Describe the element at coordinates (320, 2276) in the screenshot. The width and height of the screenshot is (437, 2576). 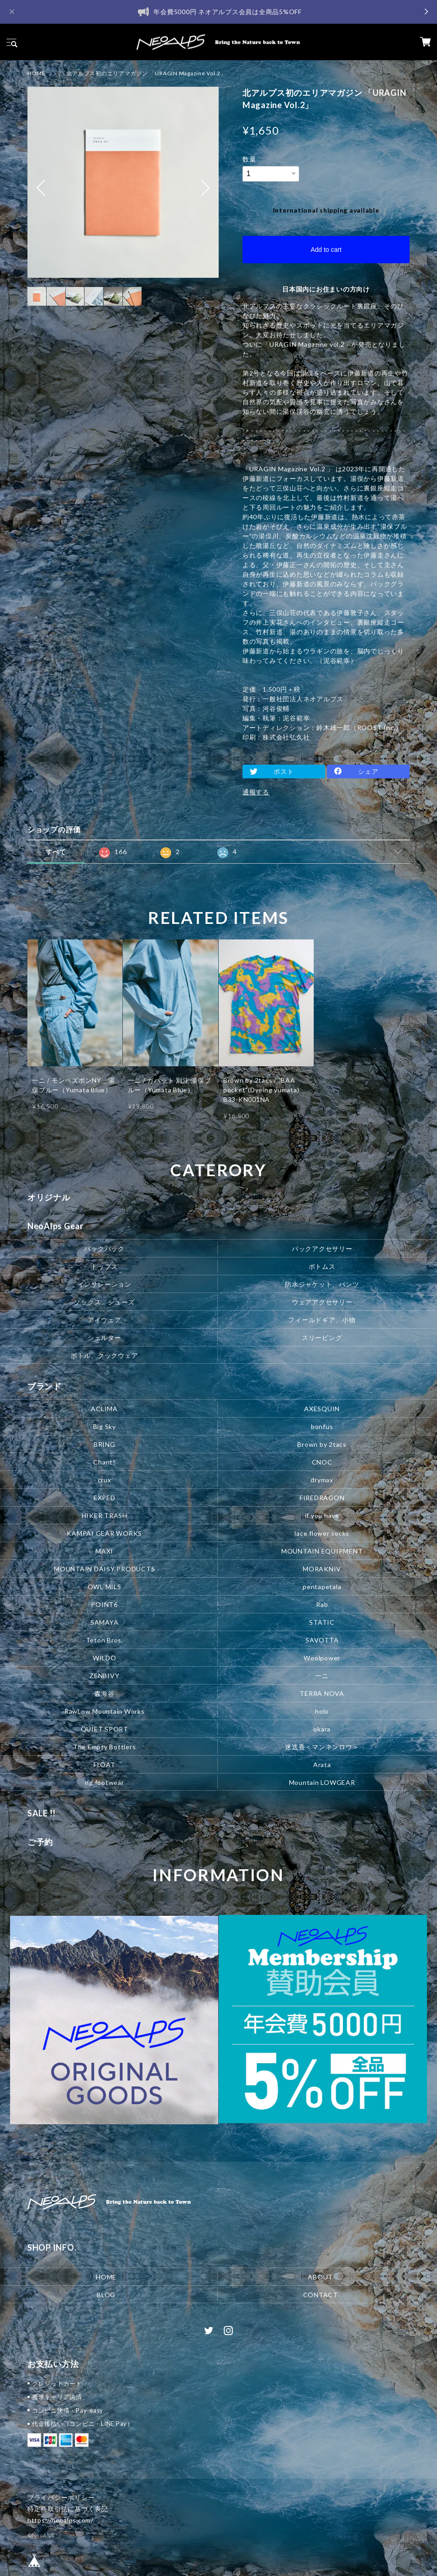
I see `ABOUT` at that location.